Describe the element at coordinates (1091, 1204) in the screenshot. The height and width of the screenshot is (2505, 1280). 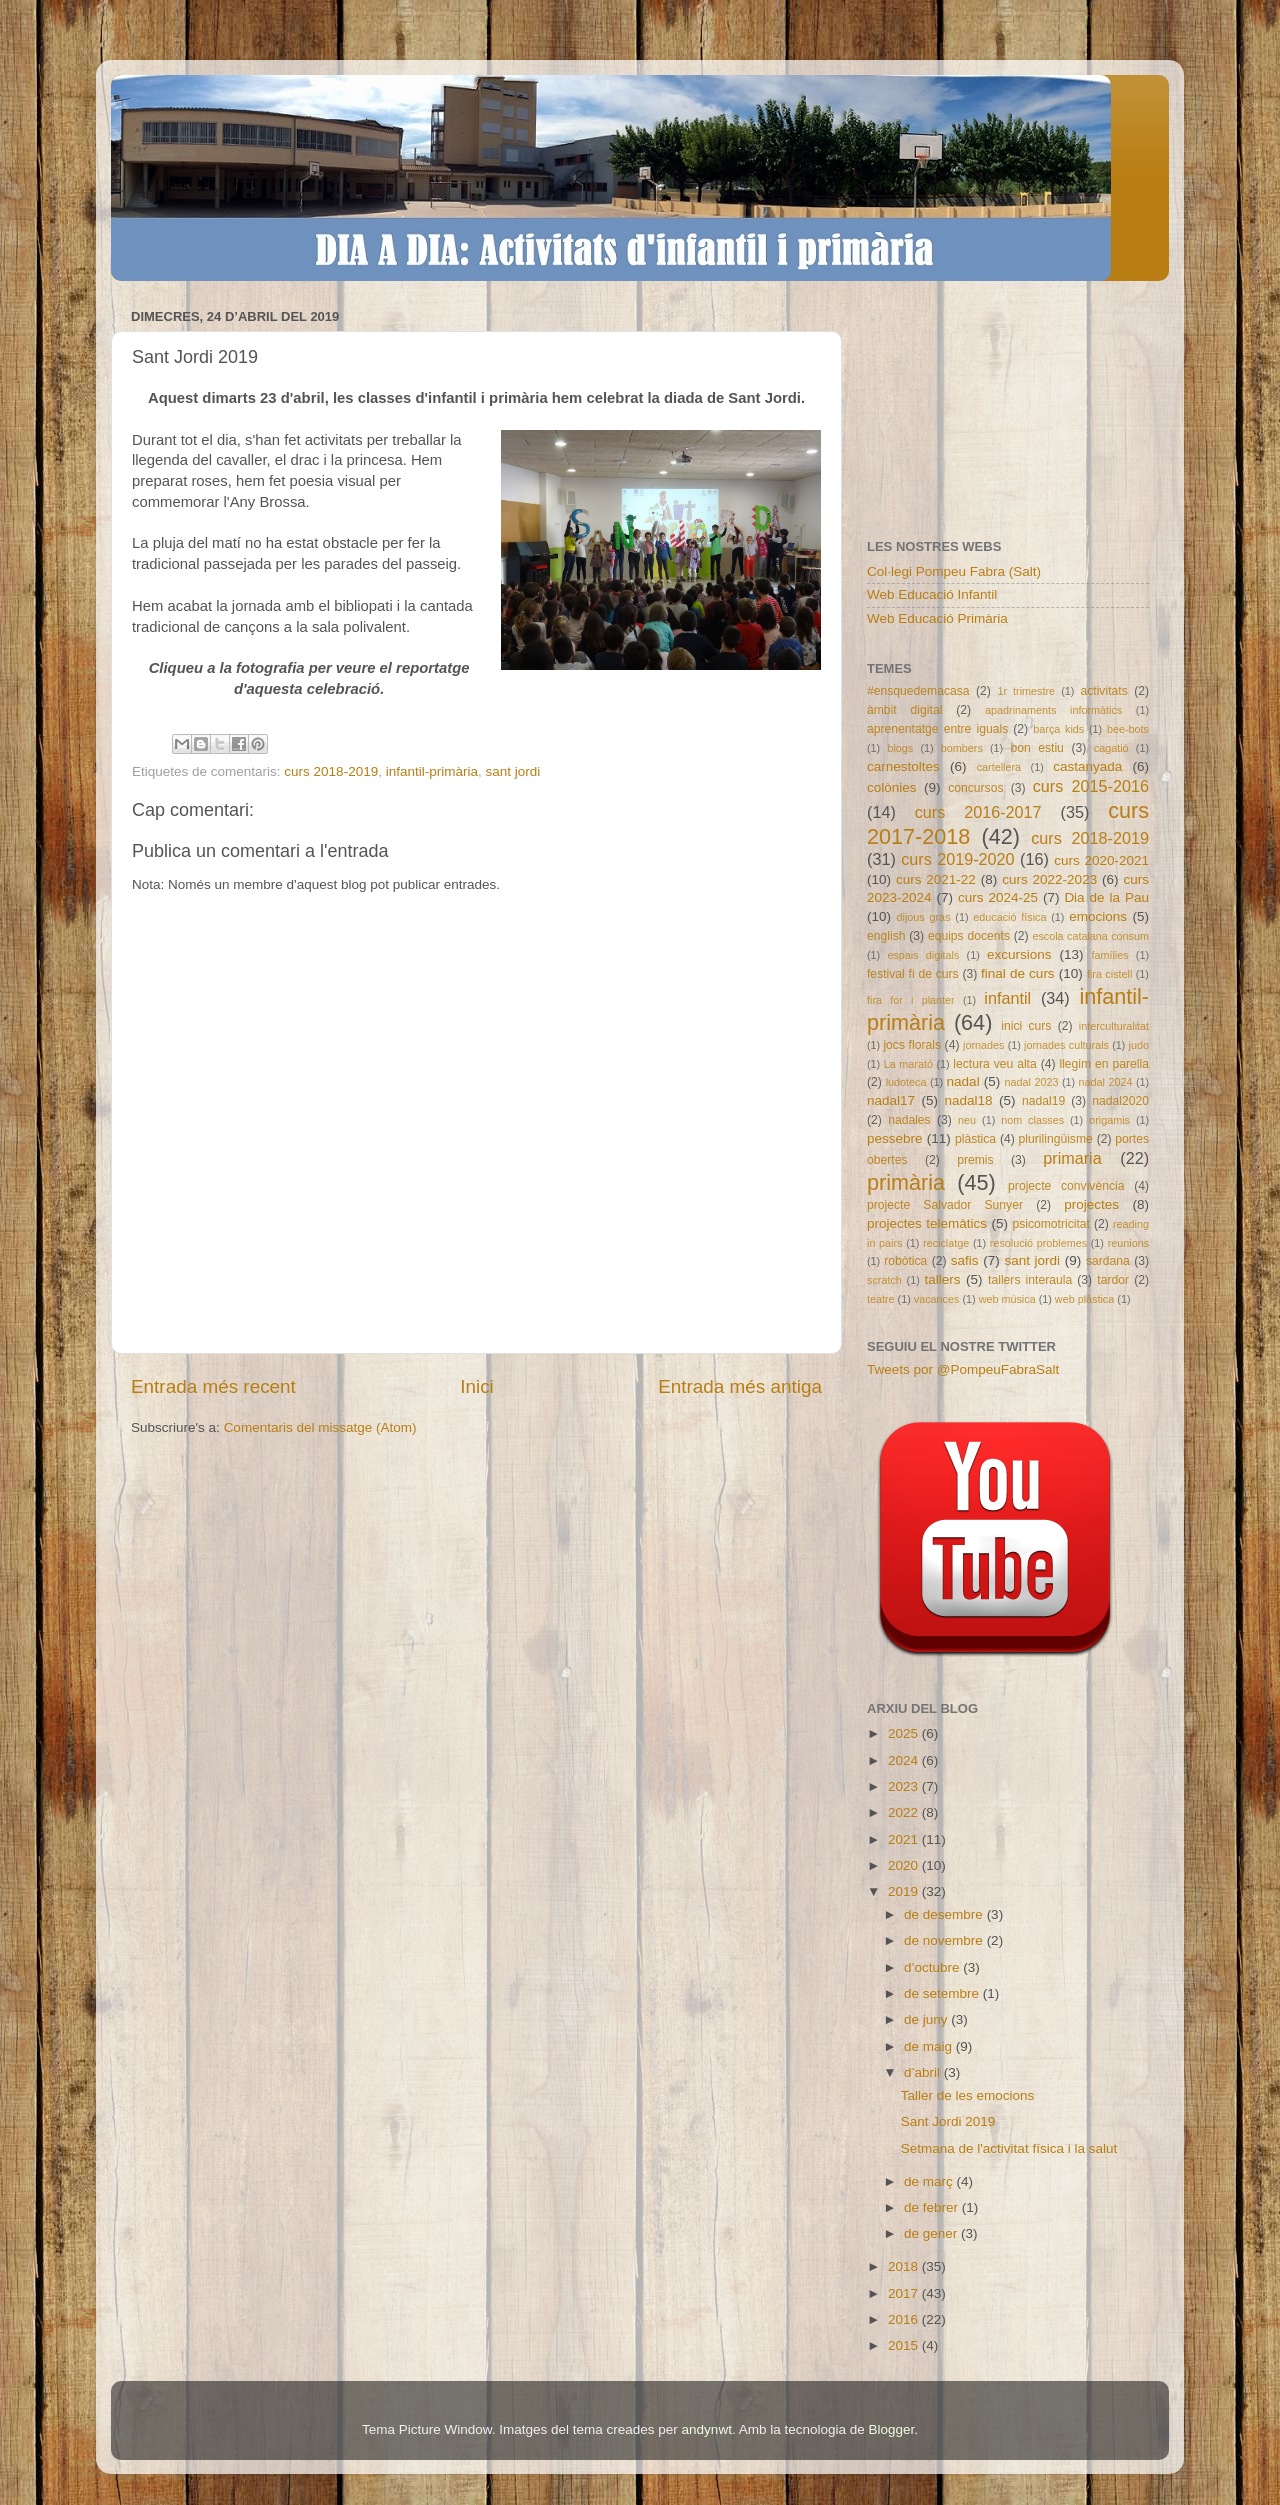
I see `projectes` at that location.